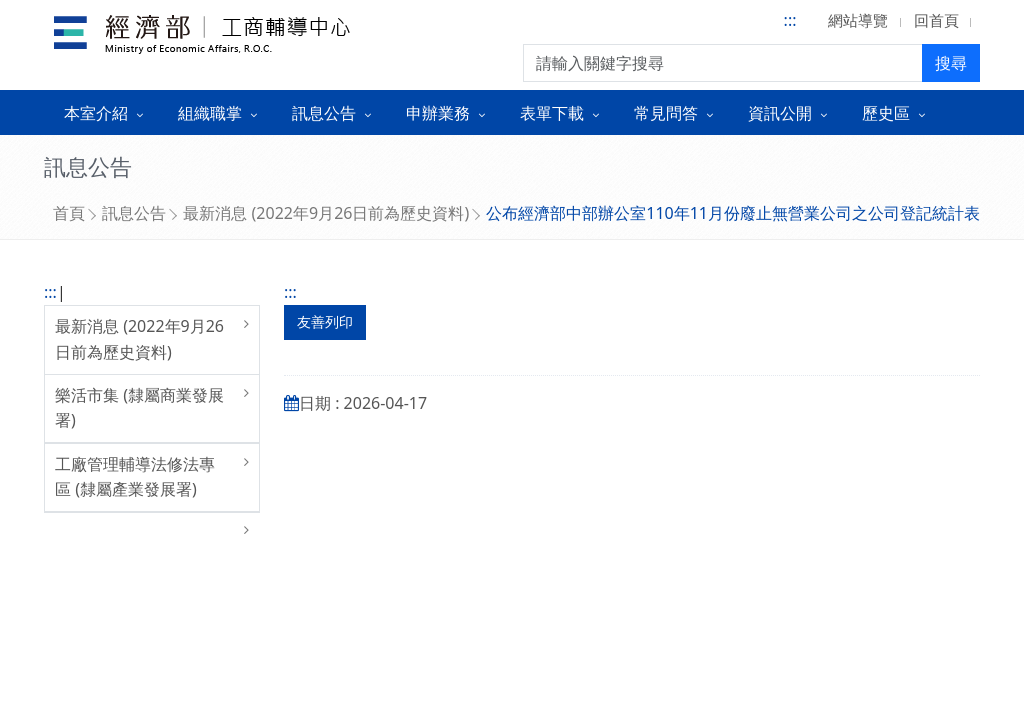 The width and height of the screenshot is (1024, 720). Describe the element at coordinates (936, 20) in the screenshot. I see `回首頁` at that location.